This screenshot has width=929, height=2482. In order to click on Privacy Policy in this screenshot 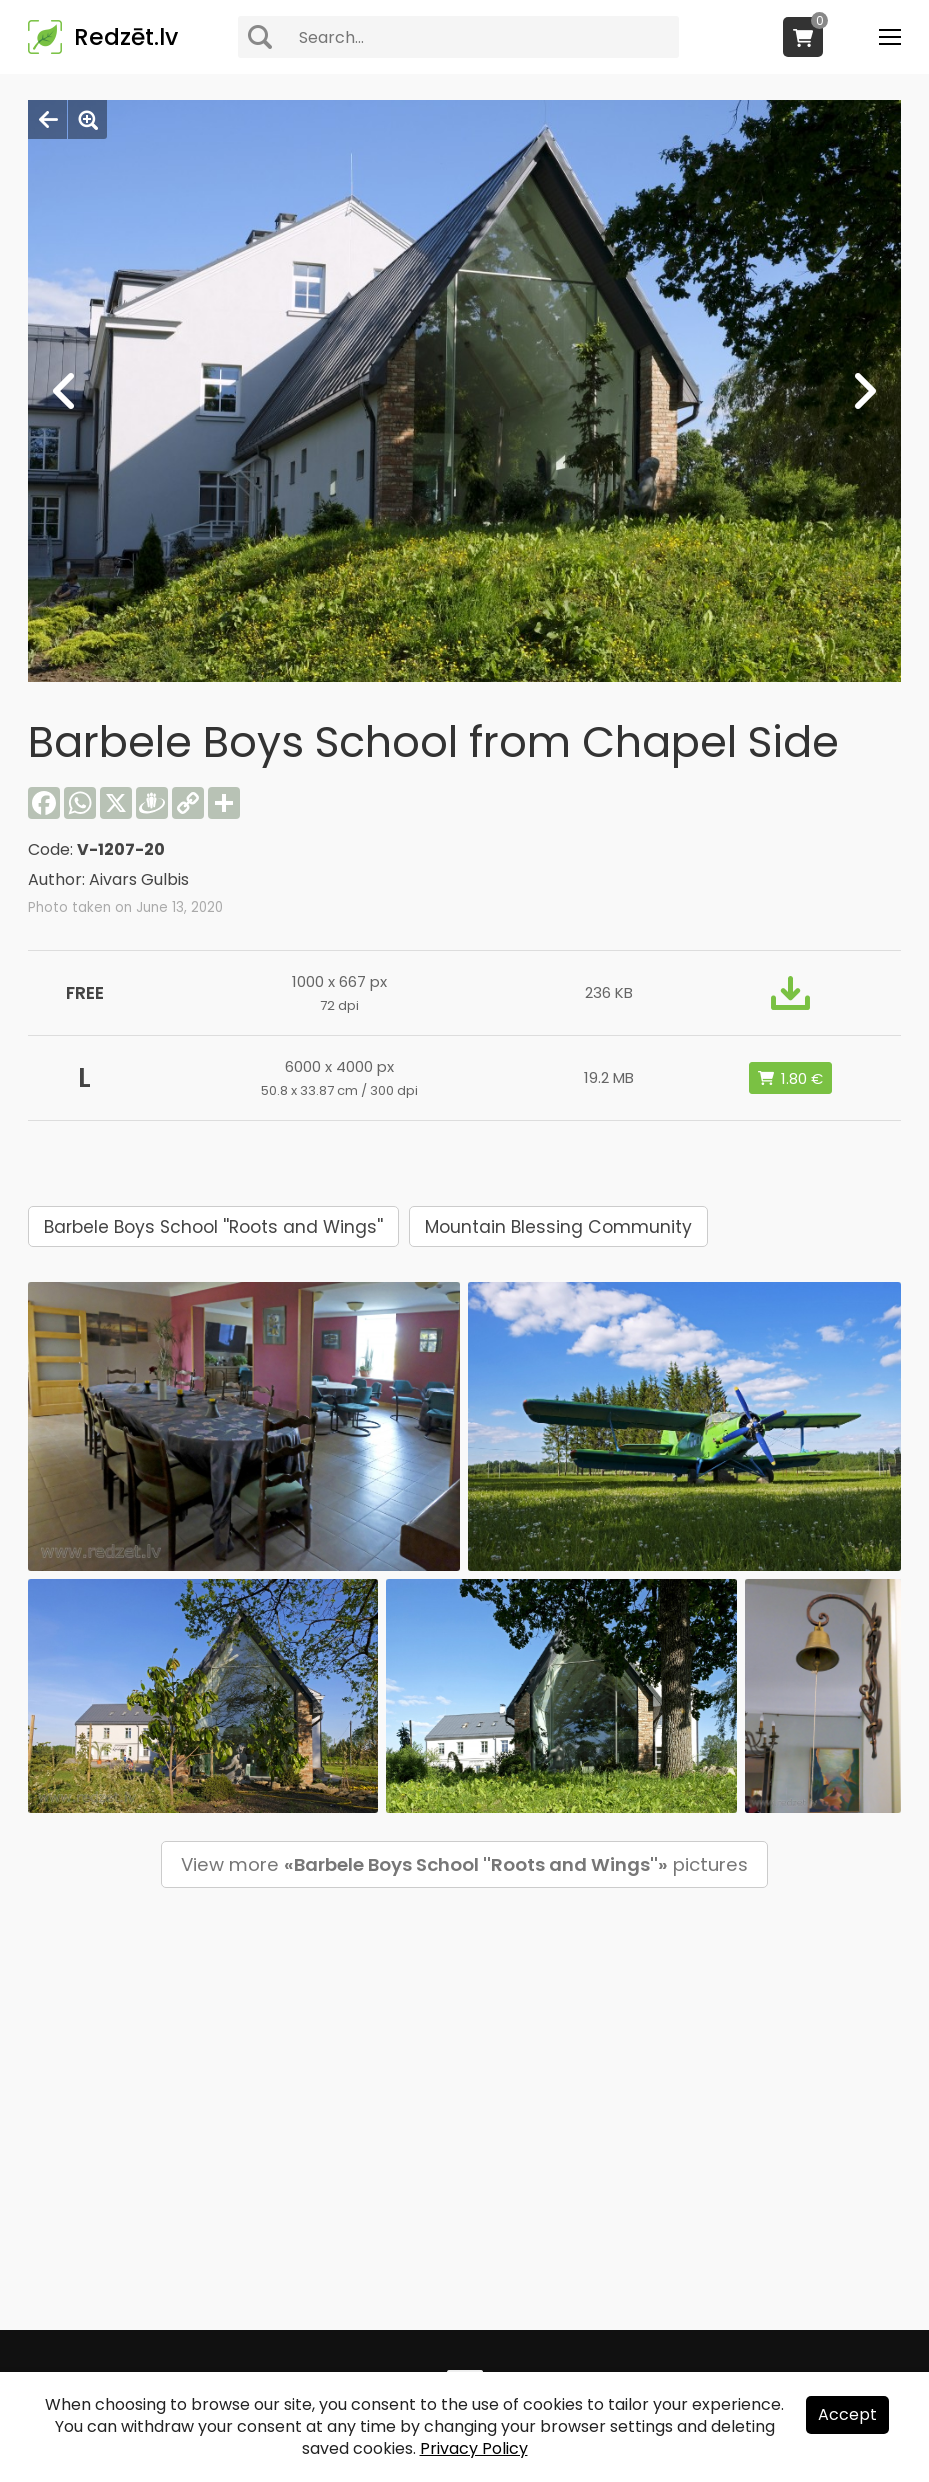, I will do `click(474, 2448)`.